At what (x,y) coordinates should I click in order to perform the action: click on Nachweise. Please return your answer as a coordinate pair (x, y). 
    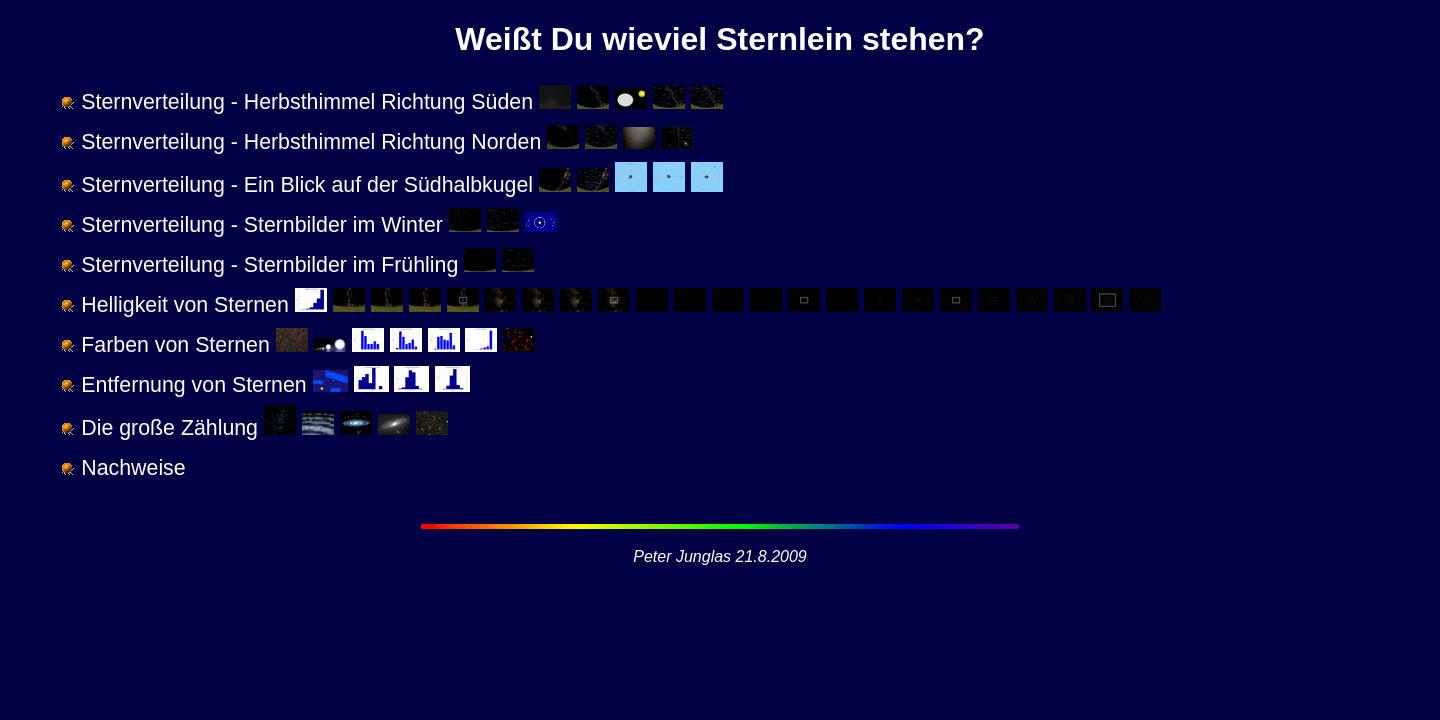
    Looking at the image, I should click on (133, 468).